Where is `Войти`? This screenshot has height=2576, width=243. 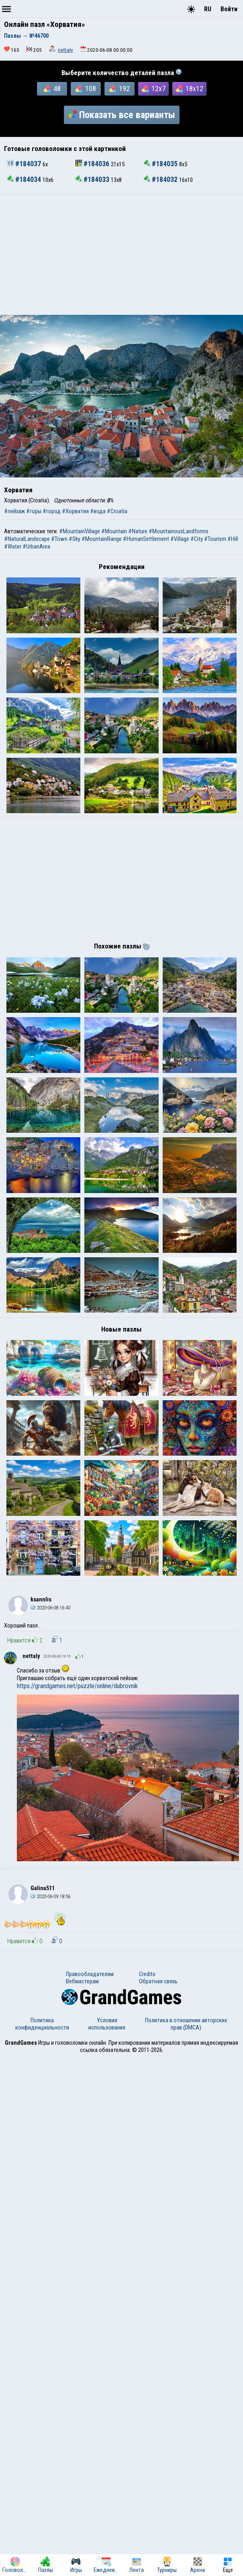
Войти is located at coordinates (229, 9).